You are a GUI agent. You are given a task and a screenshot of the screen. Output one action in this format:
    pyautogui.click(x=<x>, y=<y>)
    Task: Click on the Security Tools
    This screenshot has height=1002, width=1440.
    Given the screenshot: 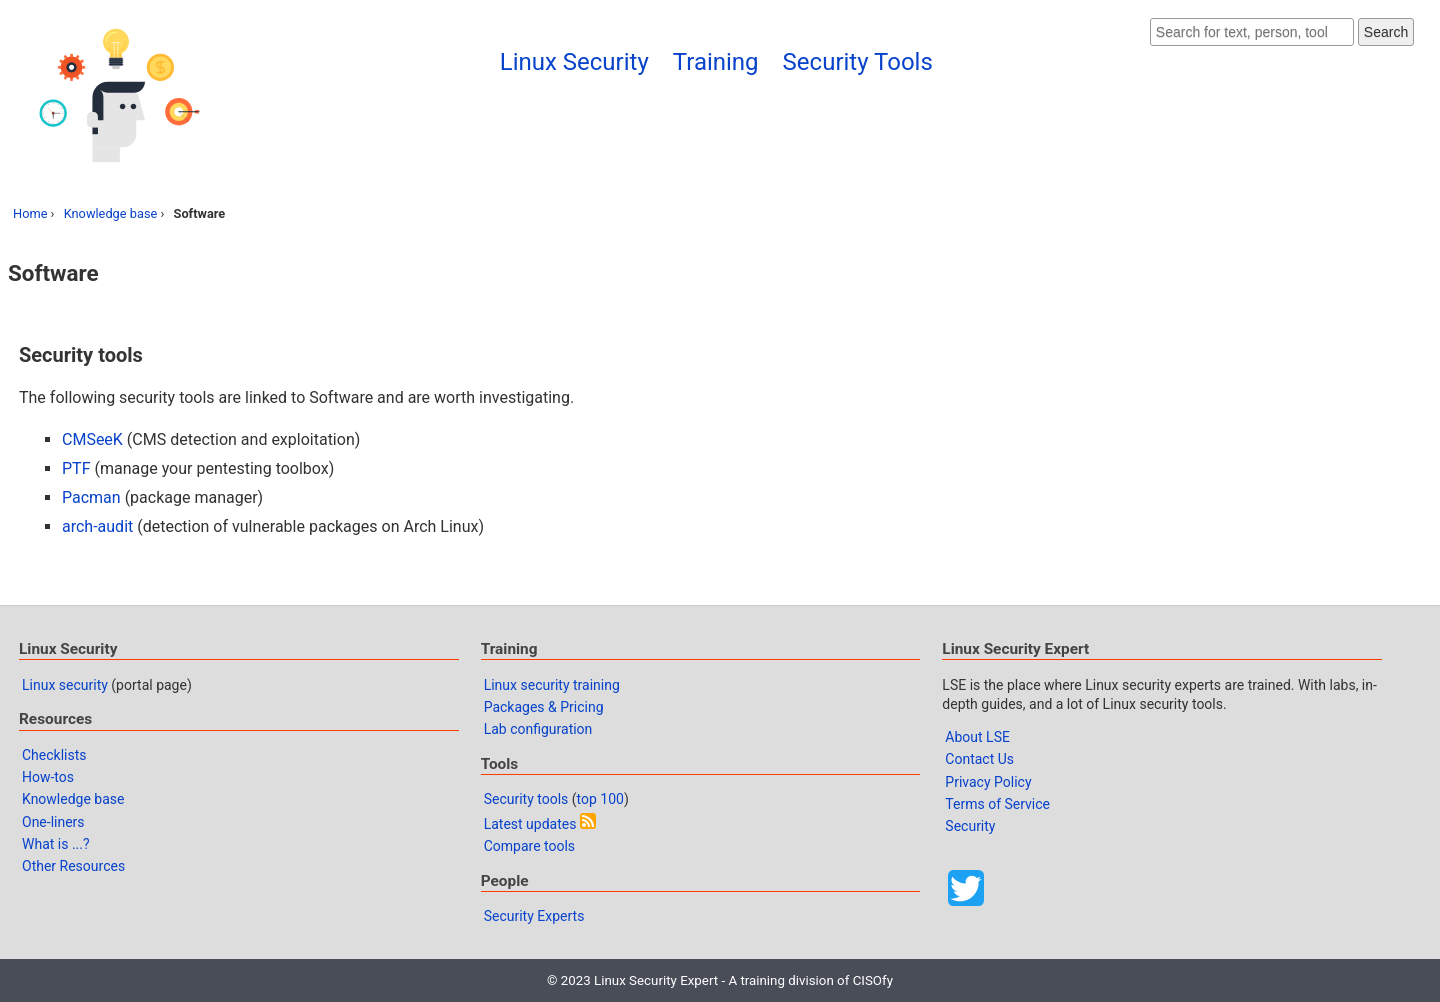 What is the action you would take?
    pyautogui.click(x=858, y=62)
    